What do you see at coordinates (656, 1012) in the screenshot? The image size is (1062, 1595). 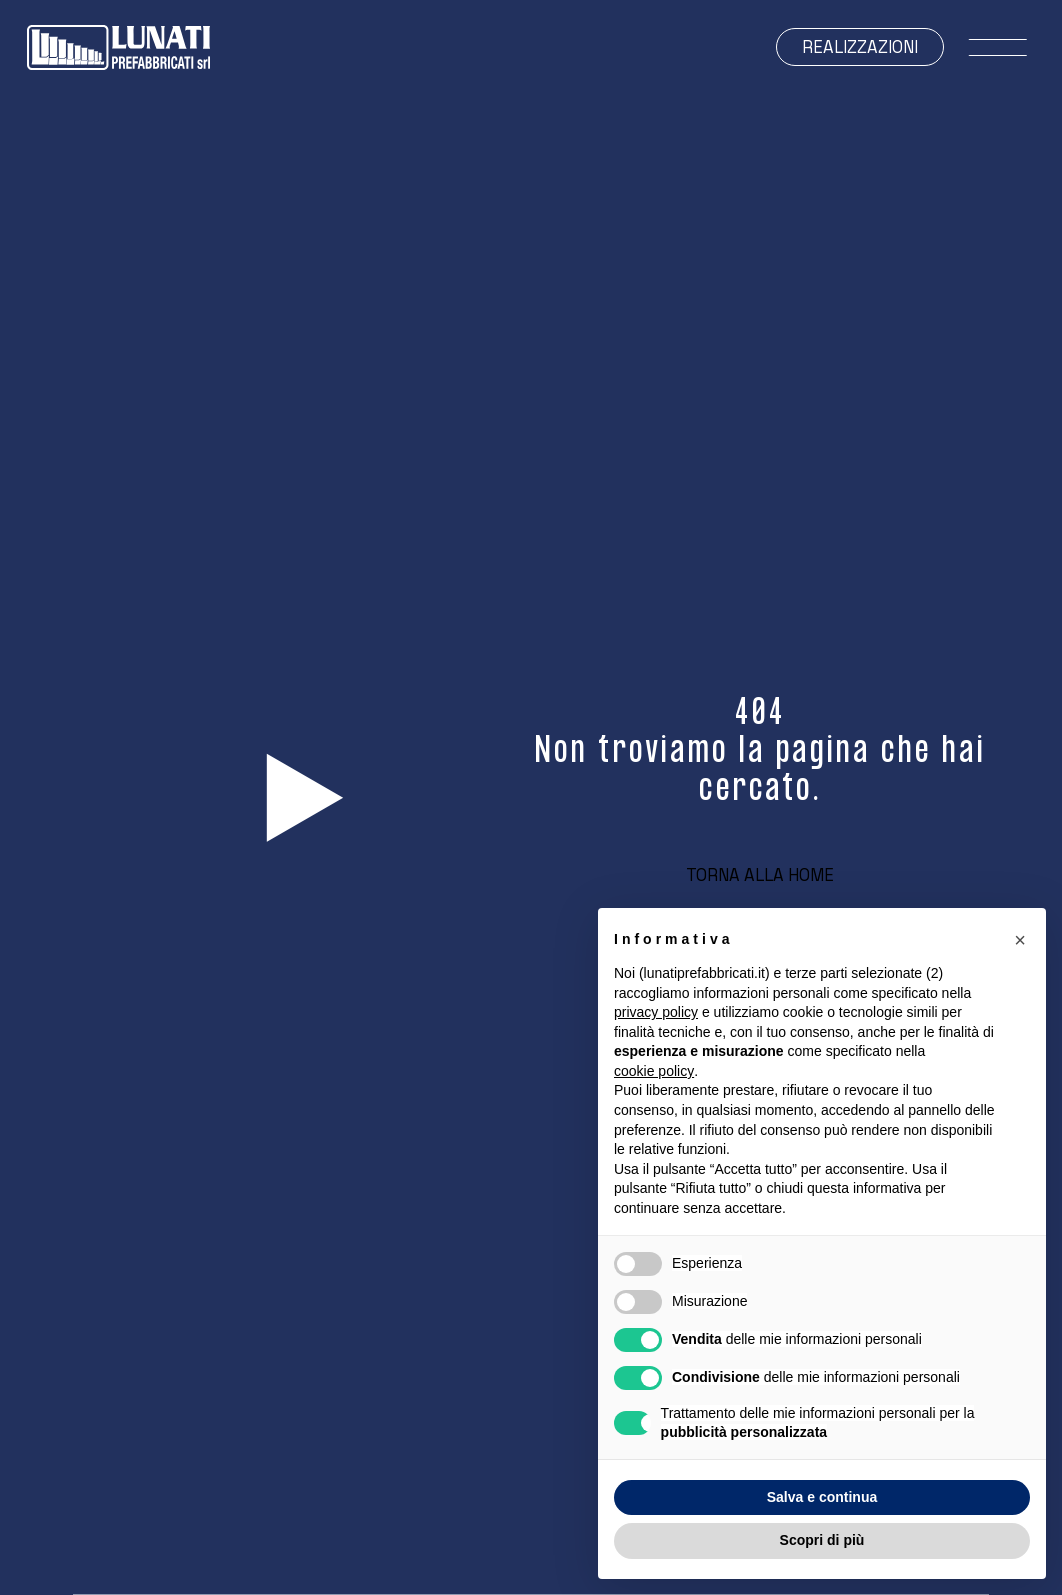 I see `privacy policy [button]` at bounding box center [656, 1012].